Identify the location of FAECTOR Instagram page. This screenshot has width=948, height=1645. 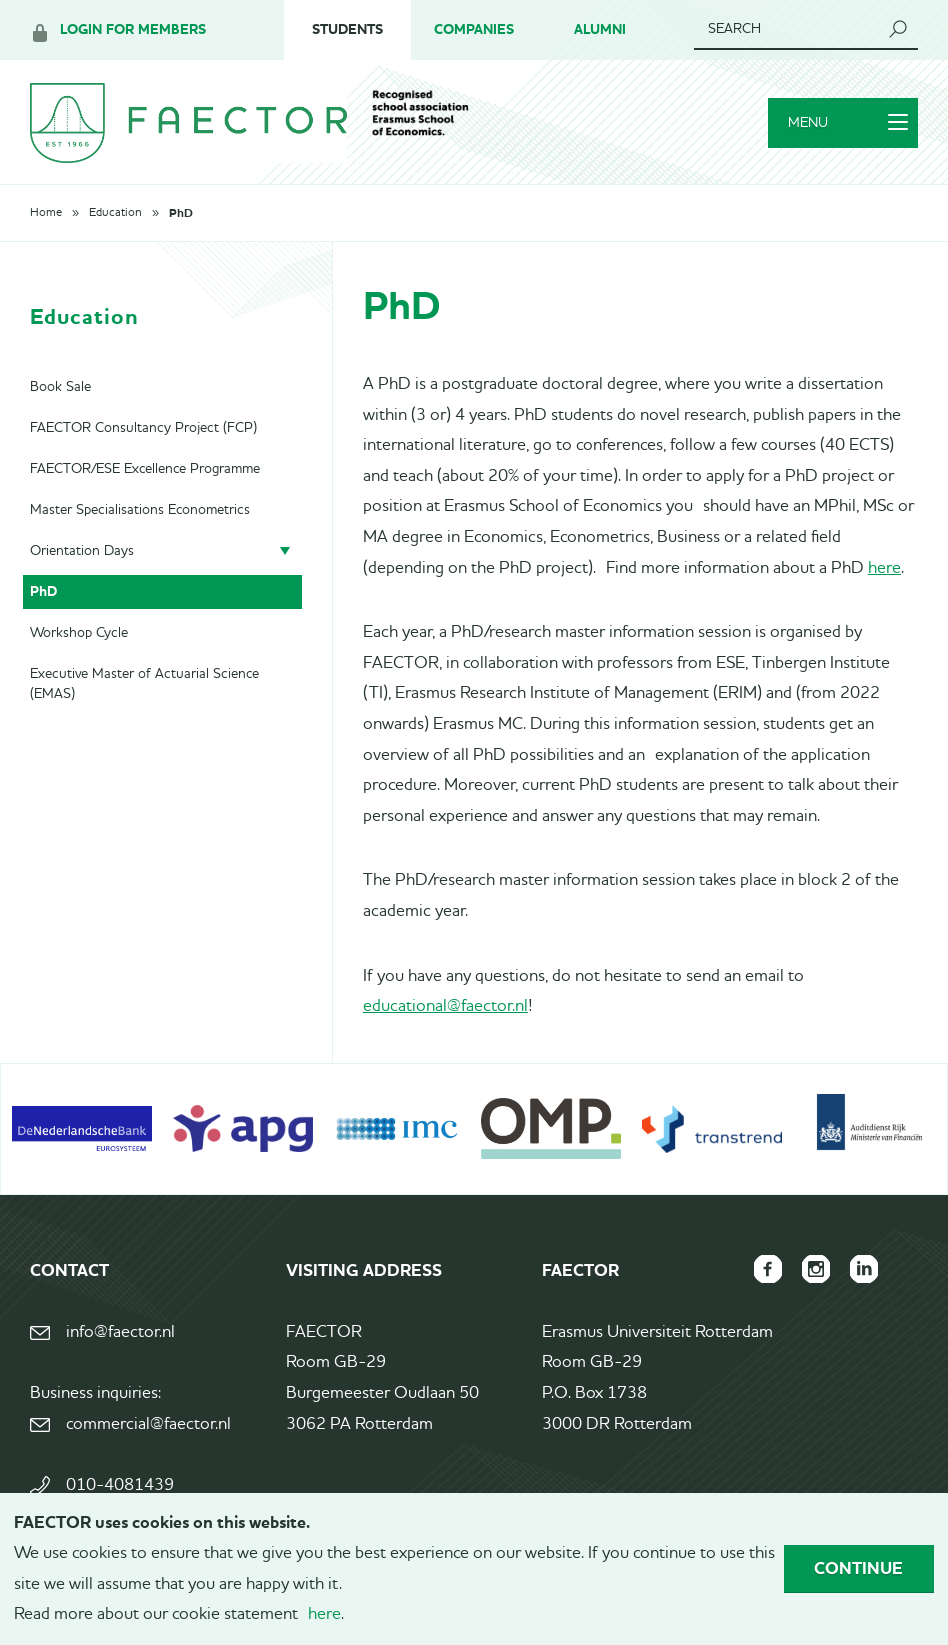
(816, 1269).